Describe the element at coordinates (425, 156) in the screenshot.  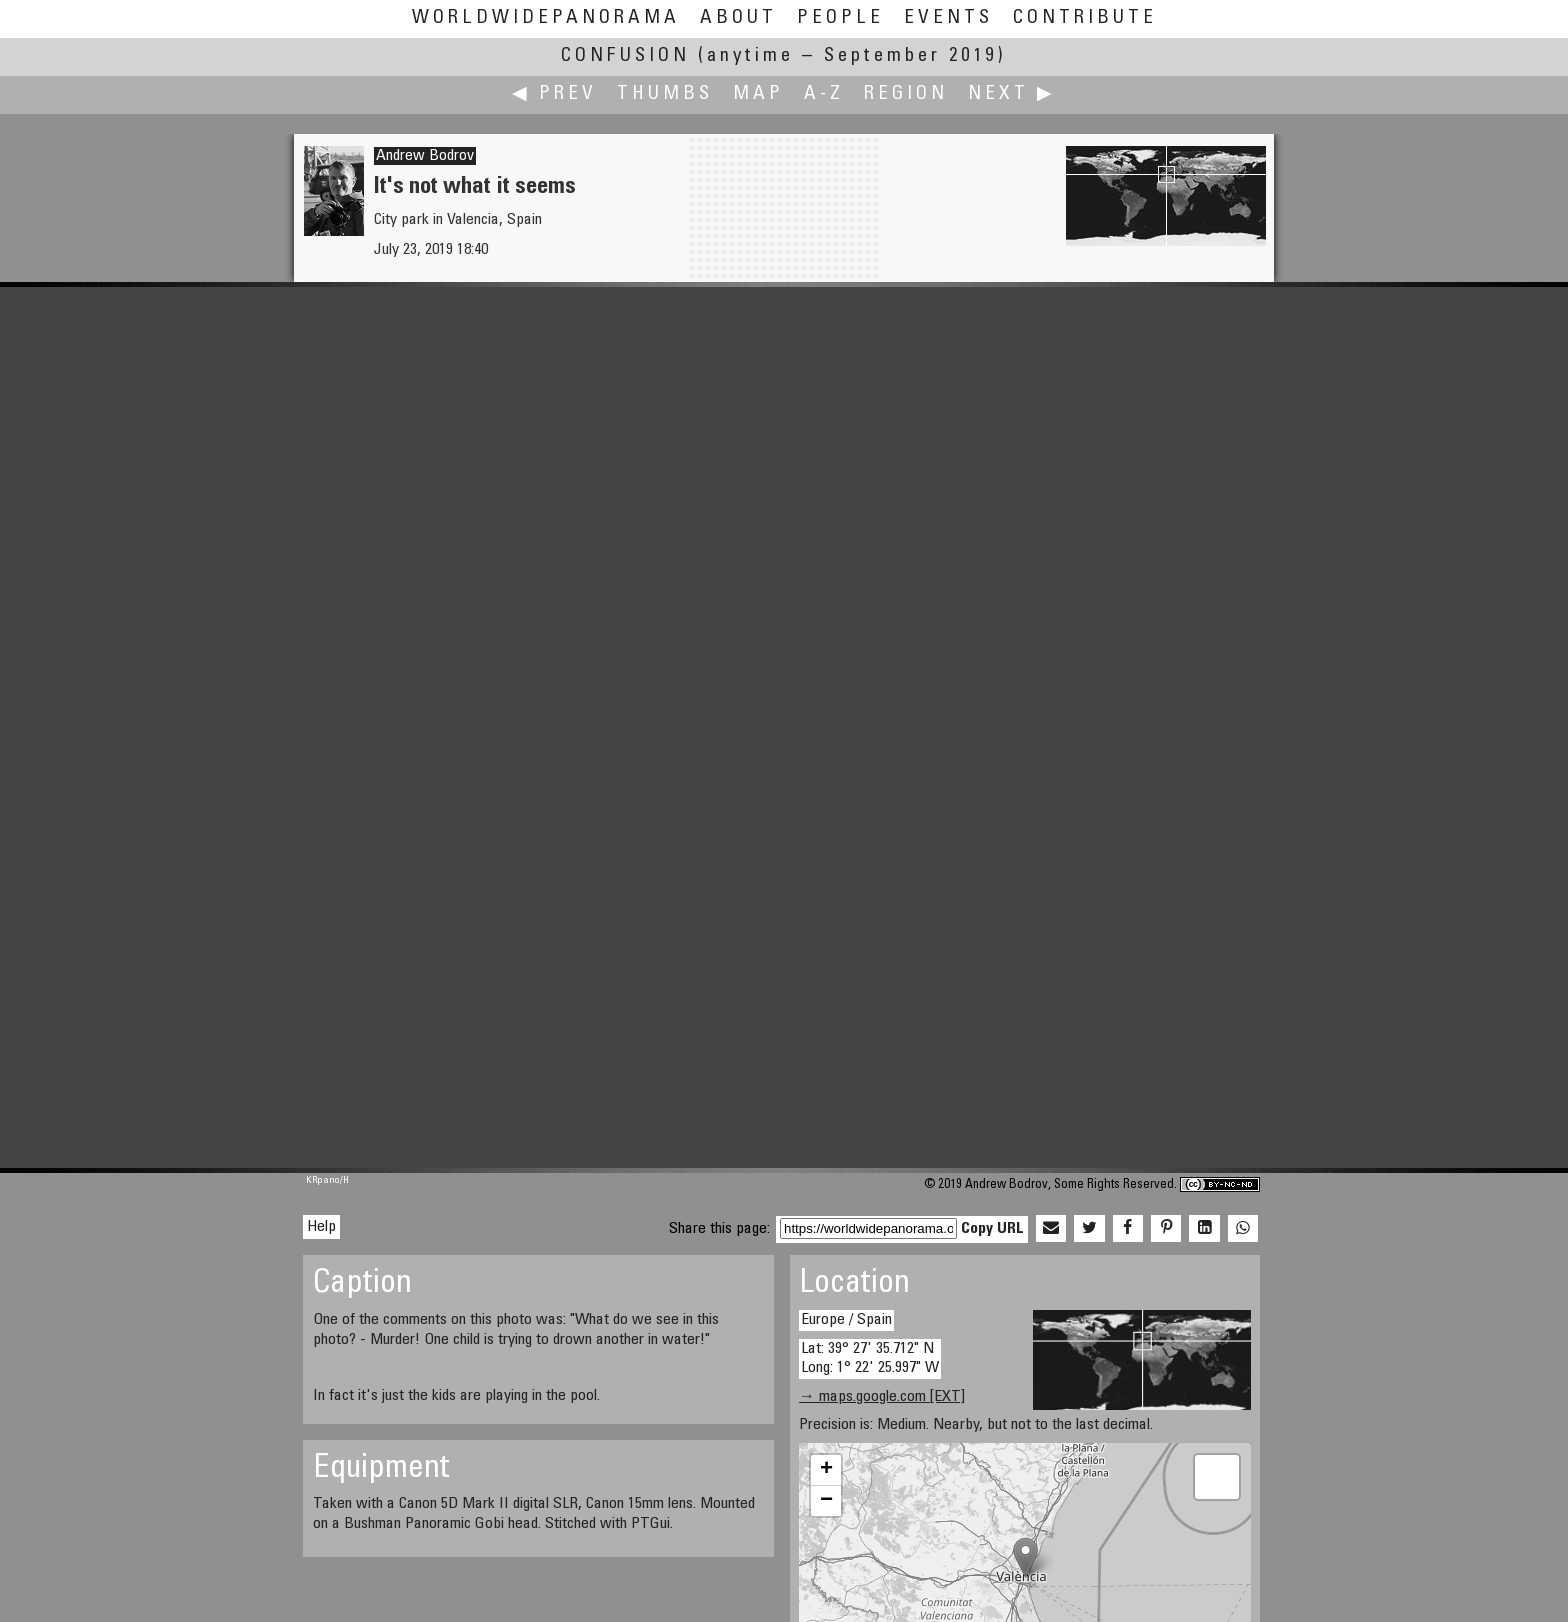
I see `Andrew Bodrov` at that location.